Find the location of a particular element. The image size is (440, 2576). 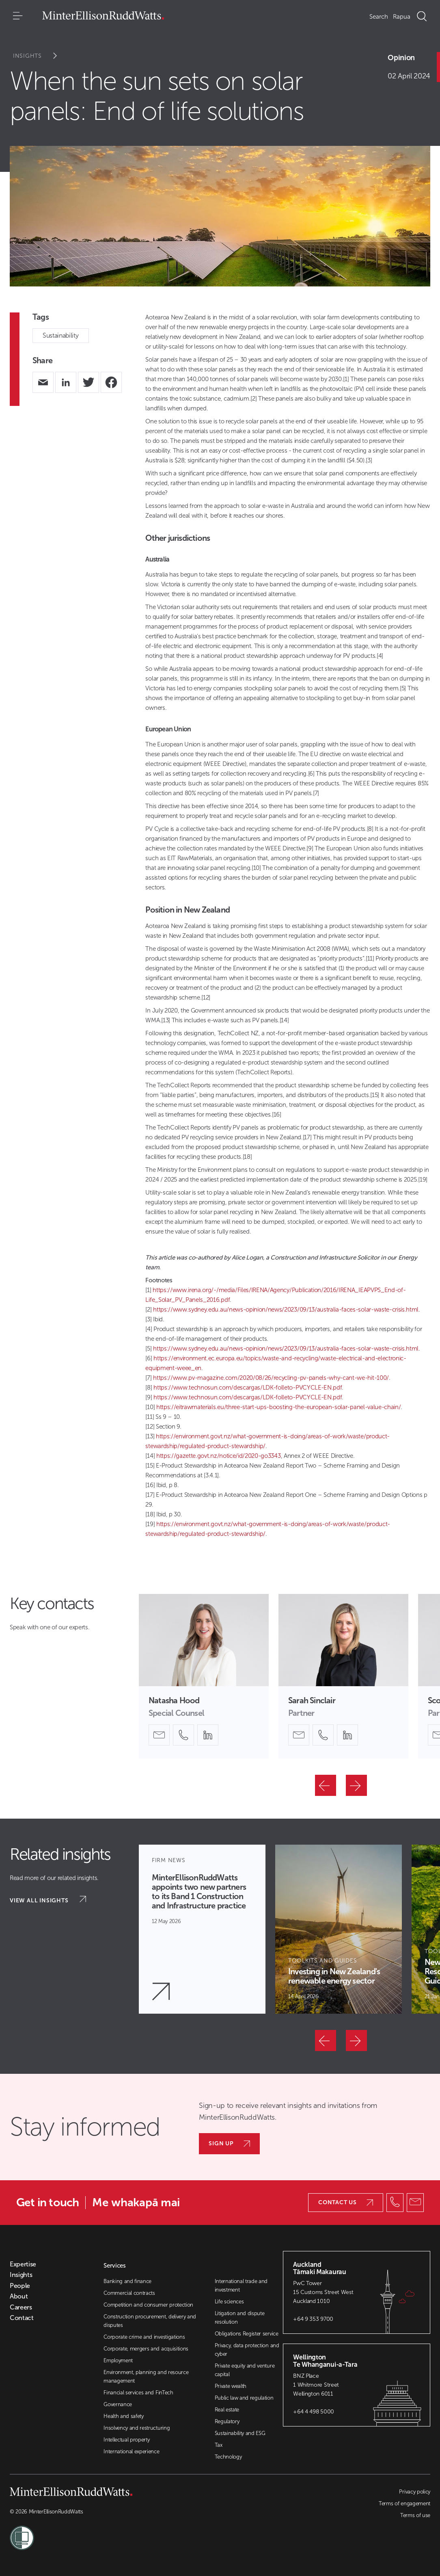

Employment is located at coordinates (118, 2360).